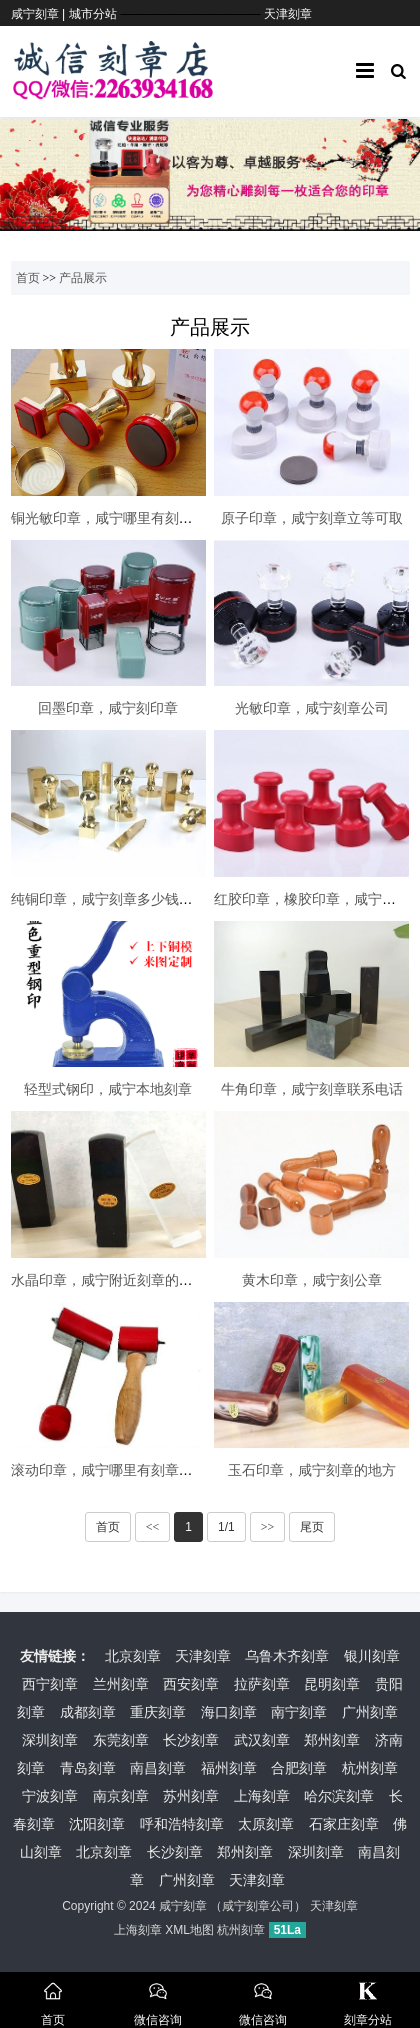 This screenshot has height=2028, width=420. Describe the element at coordinates (83, 278) in the screenshot. I see `产品展示` at that location.